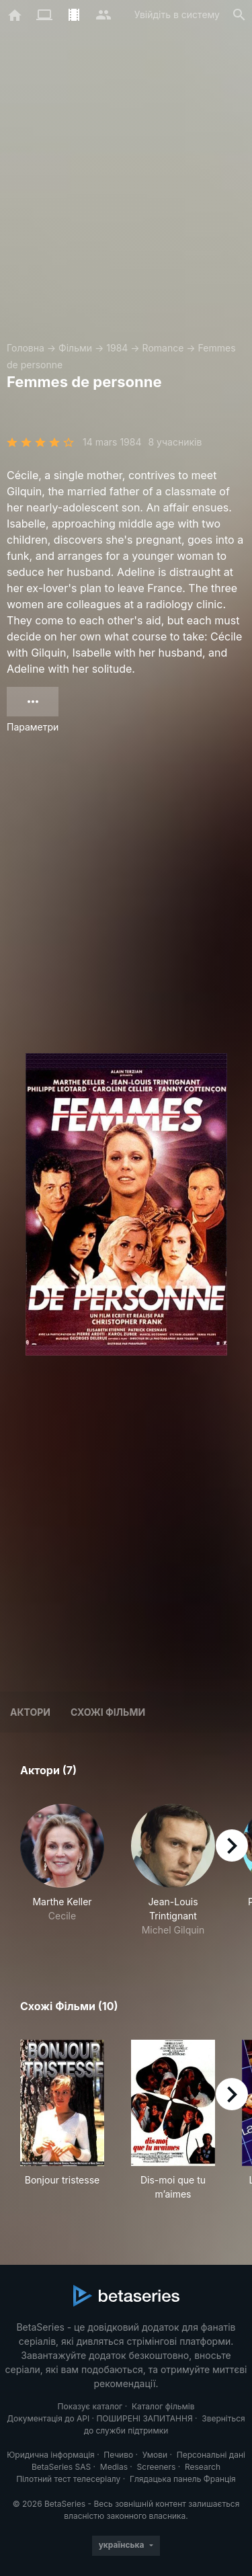  Describe the element at coordinates (25, 348) in the screenshot. I see `Головна` at that location.